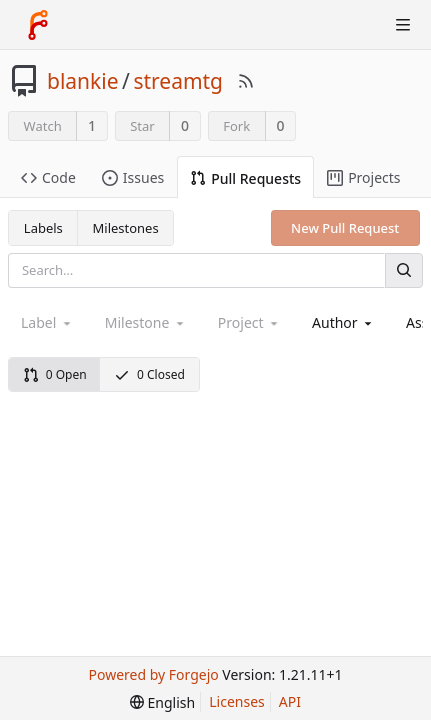 Image resolution: width=431 pixels, height=720 pixels. Describe the element at coordinates (290, 701) in the screenshot. I see `API` at that location.